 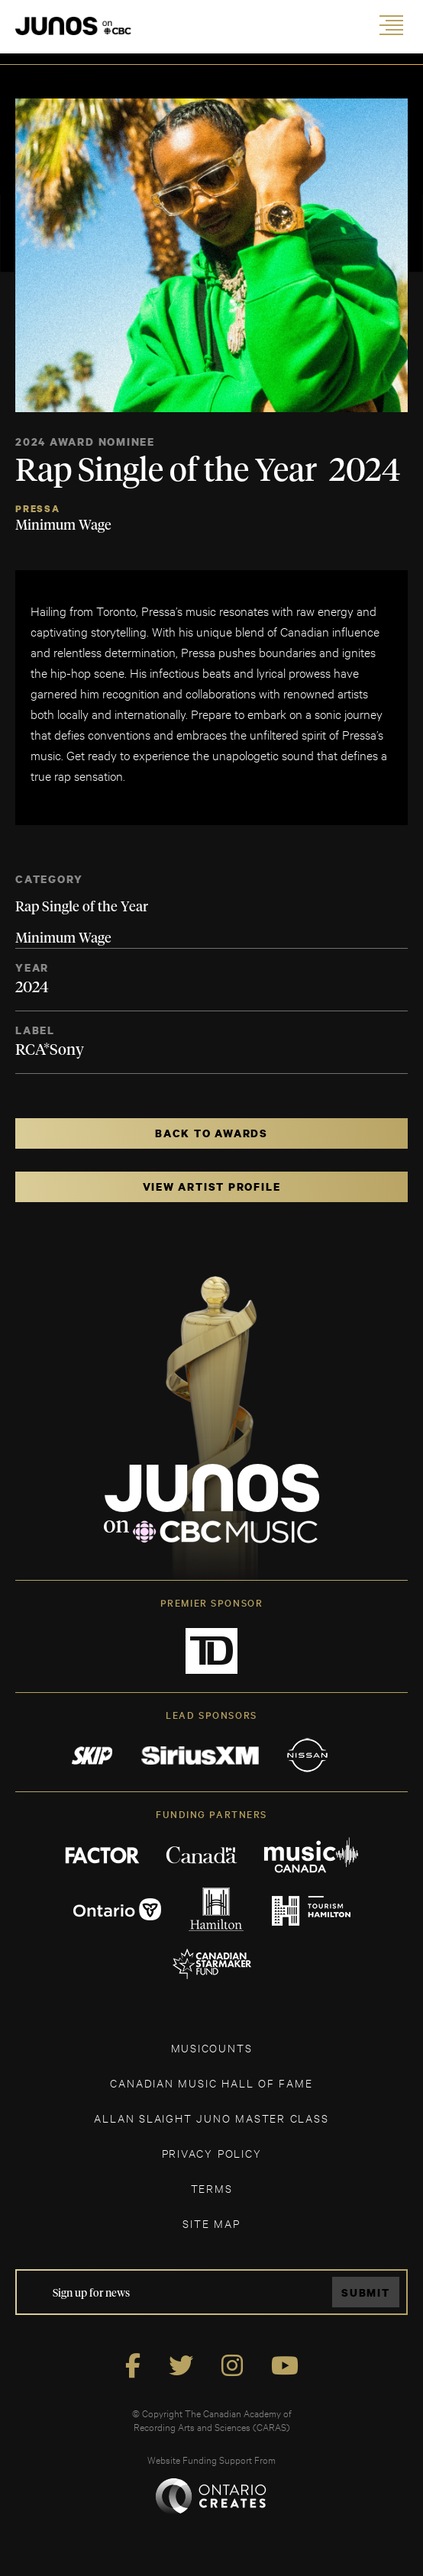 What do you see at coordinates (211, 2223) in the screenshot?
I see `SITE MAP` at bounding box center [211, 2223].